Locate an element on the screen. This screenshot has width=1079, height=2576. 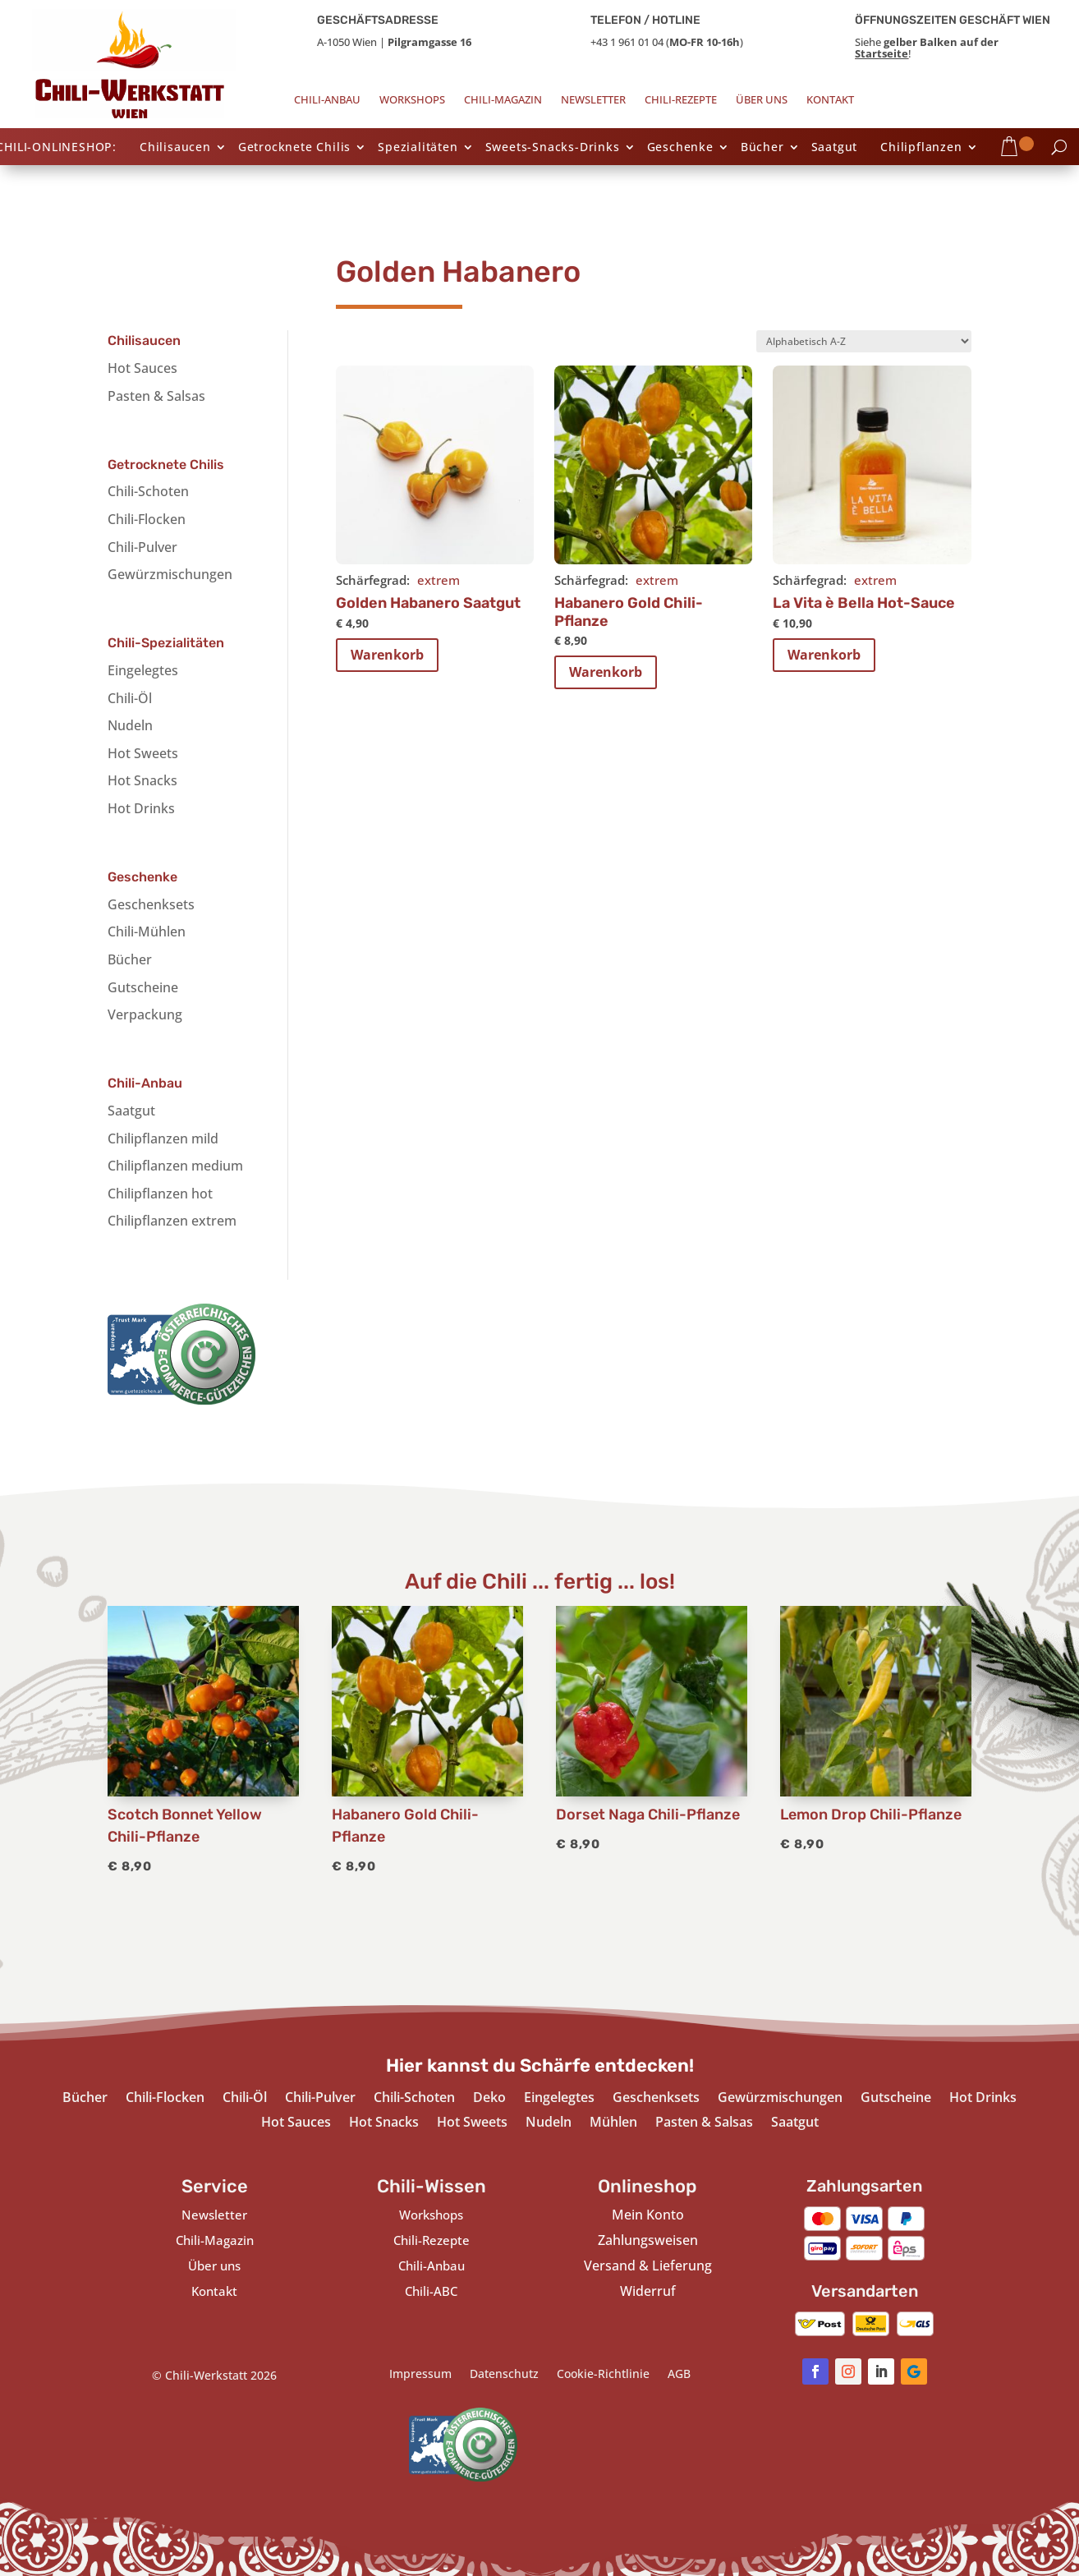
Chilipflanzen hot is located at coordinates (160, 1193).